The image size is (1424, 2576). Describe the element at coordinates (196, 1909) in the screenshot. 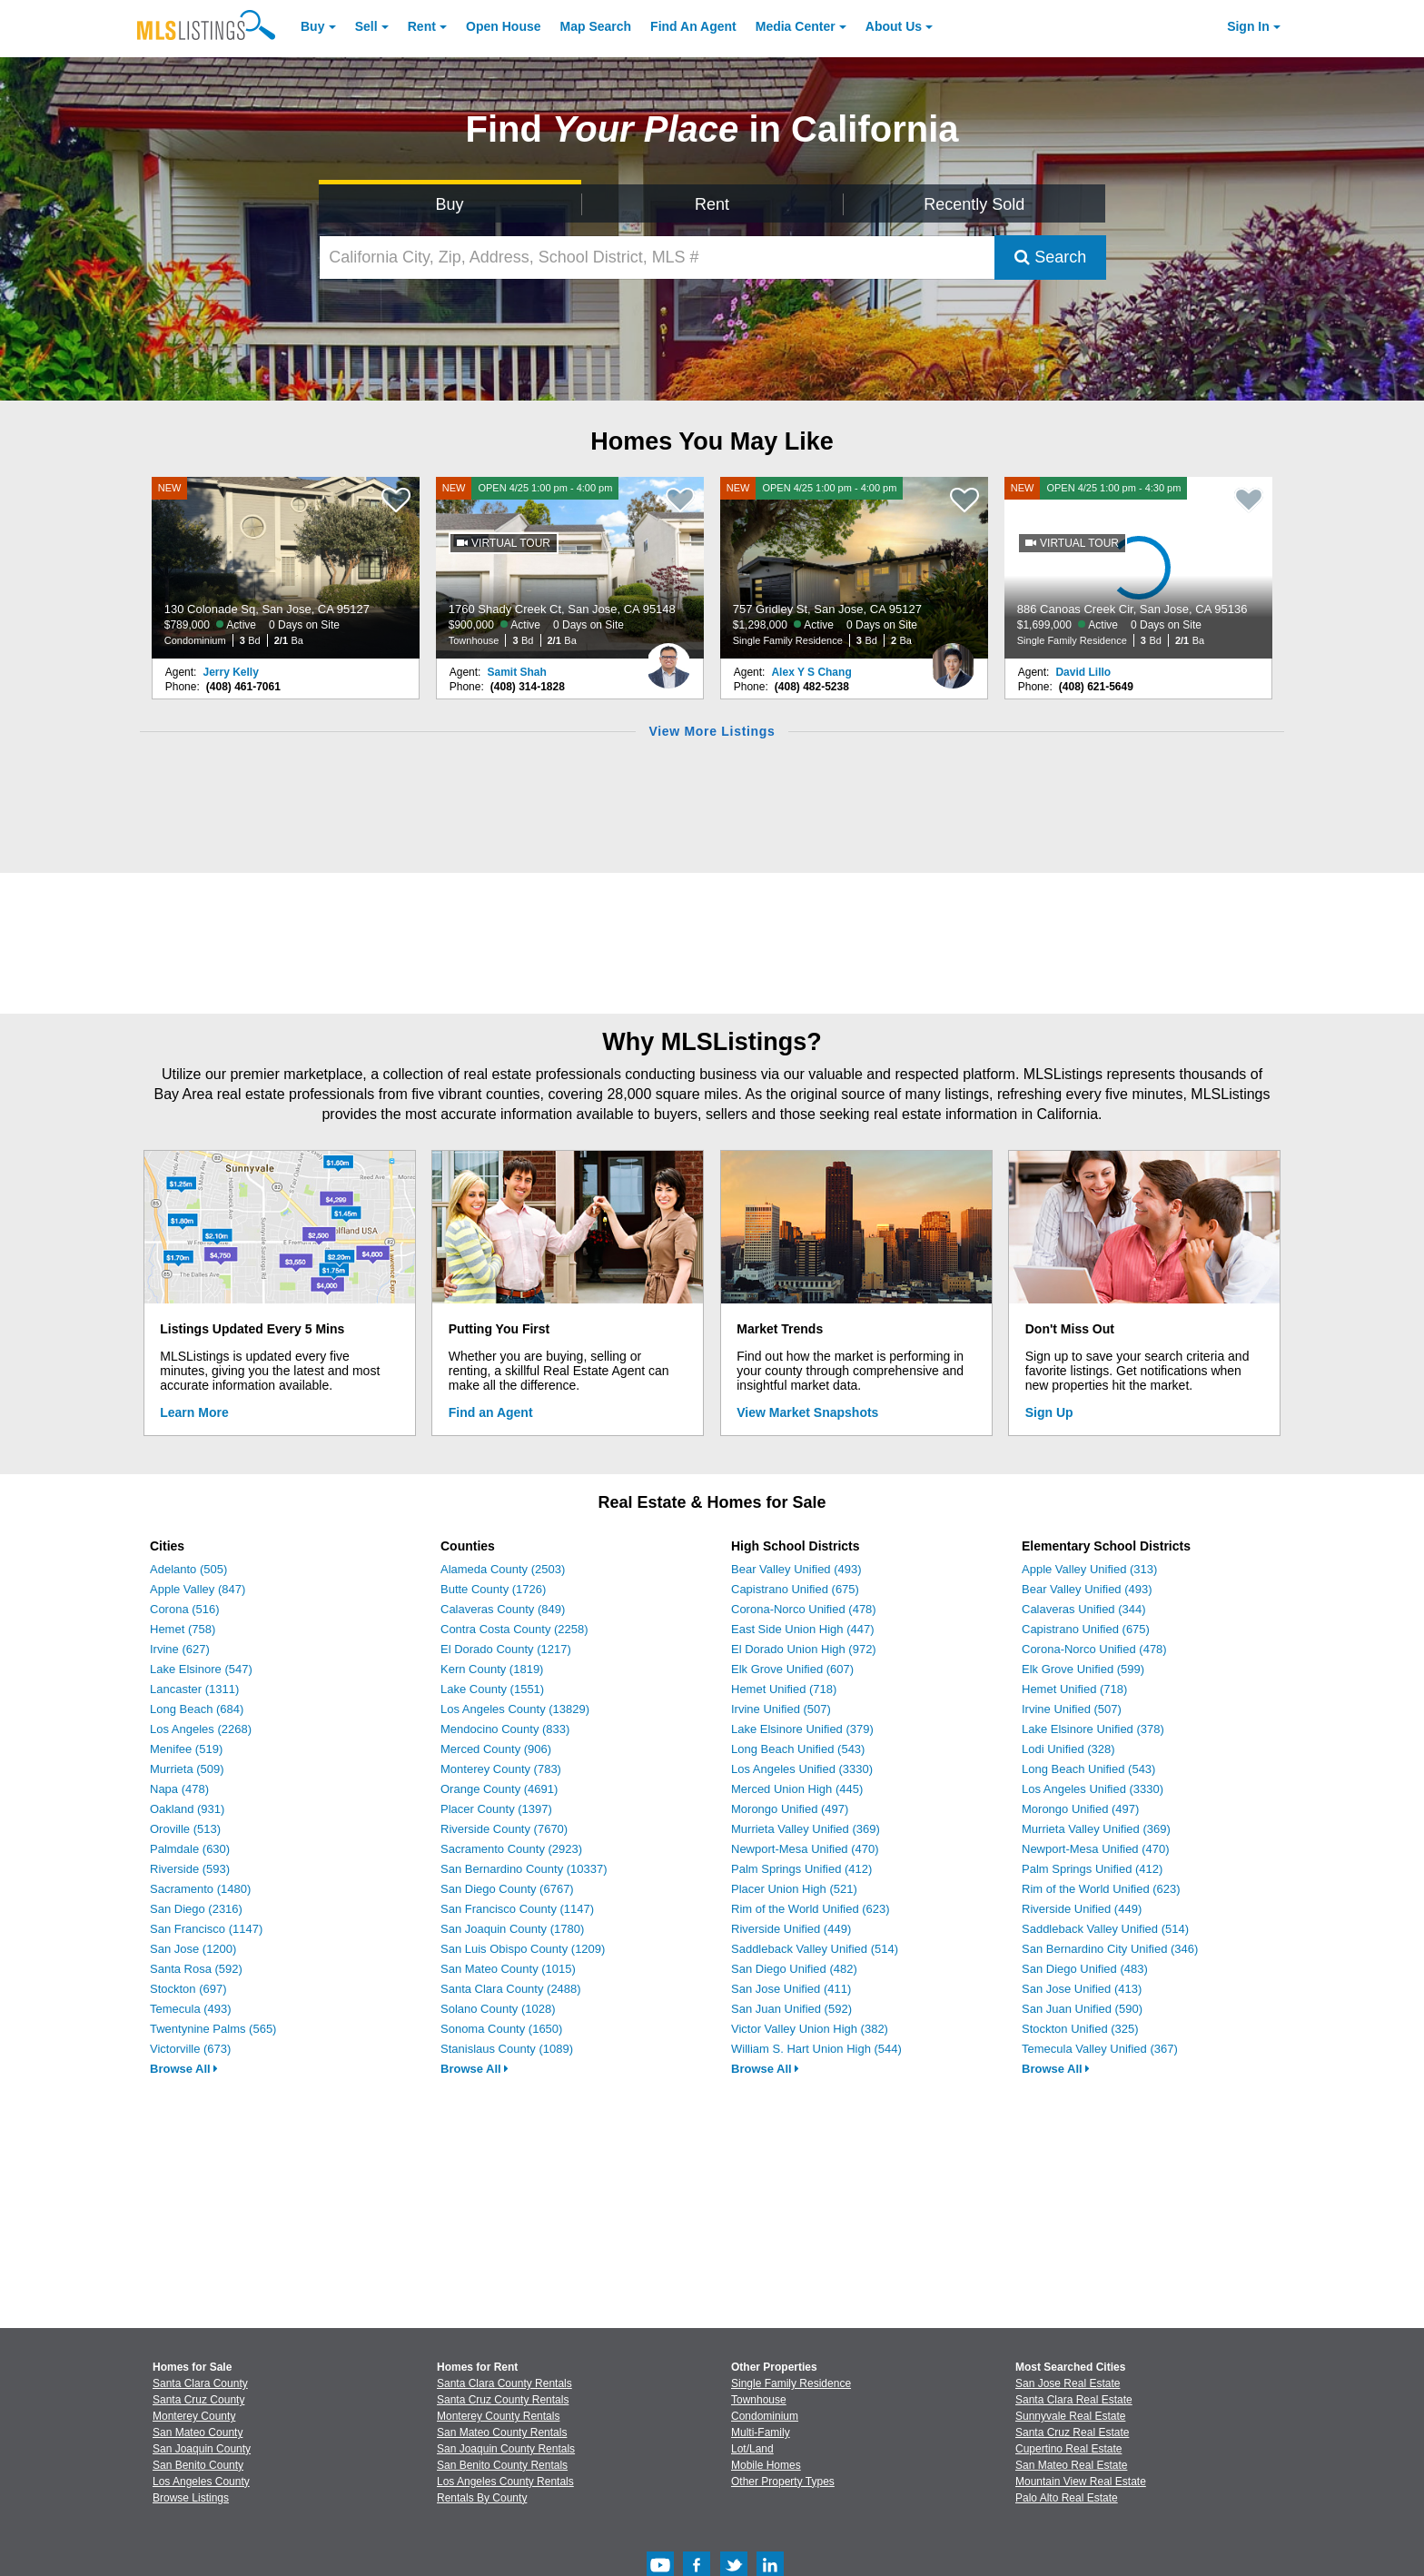

I see `San Diego (2316)` at that location.